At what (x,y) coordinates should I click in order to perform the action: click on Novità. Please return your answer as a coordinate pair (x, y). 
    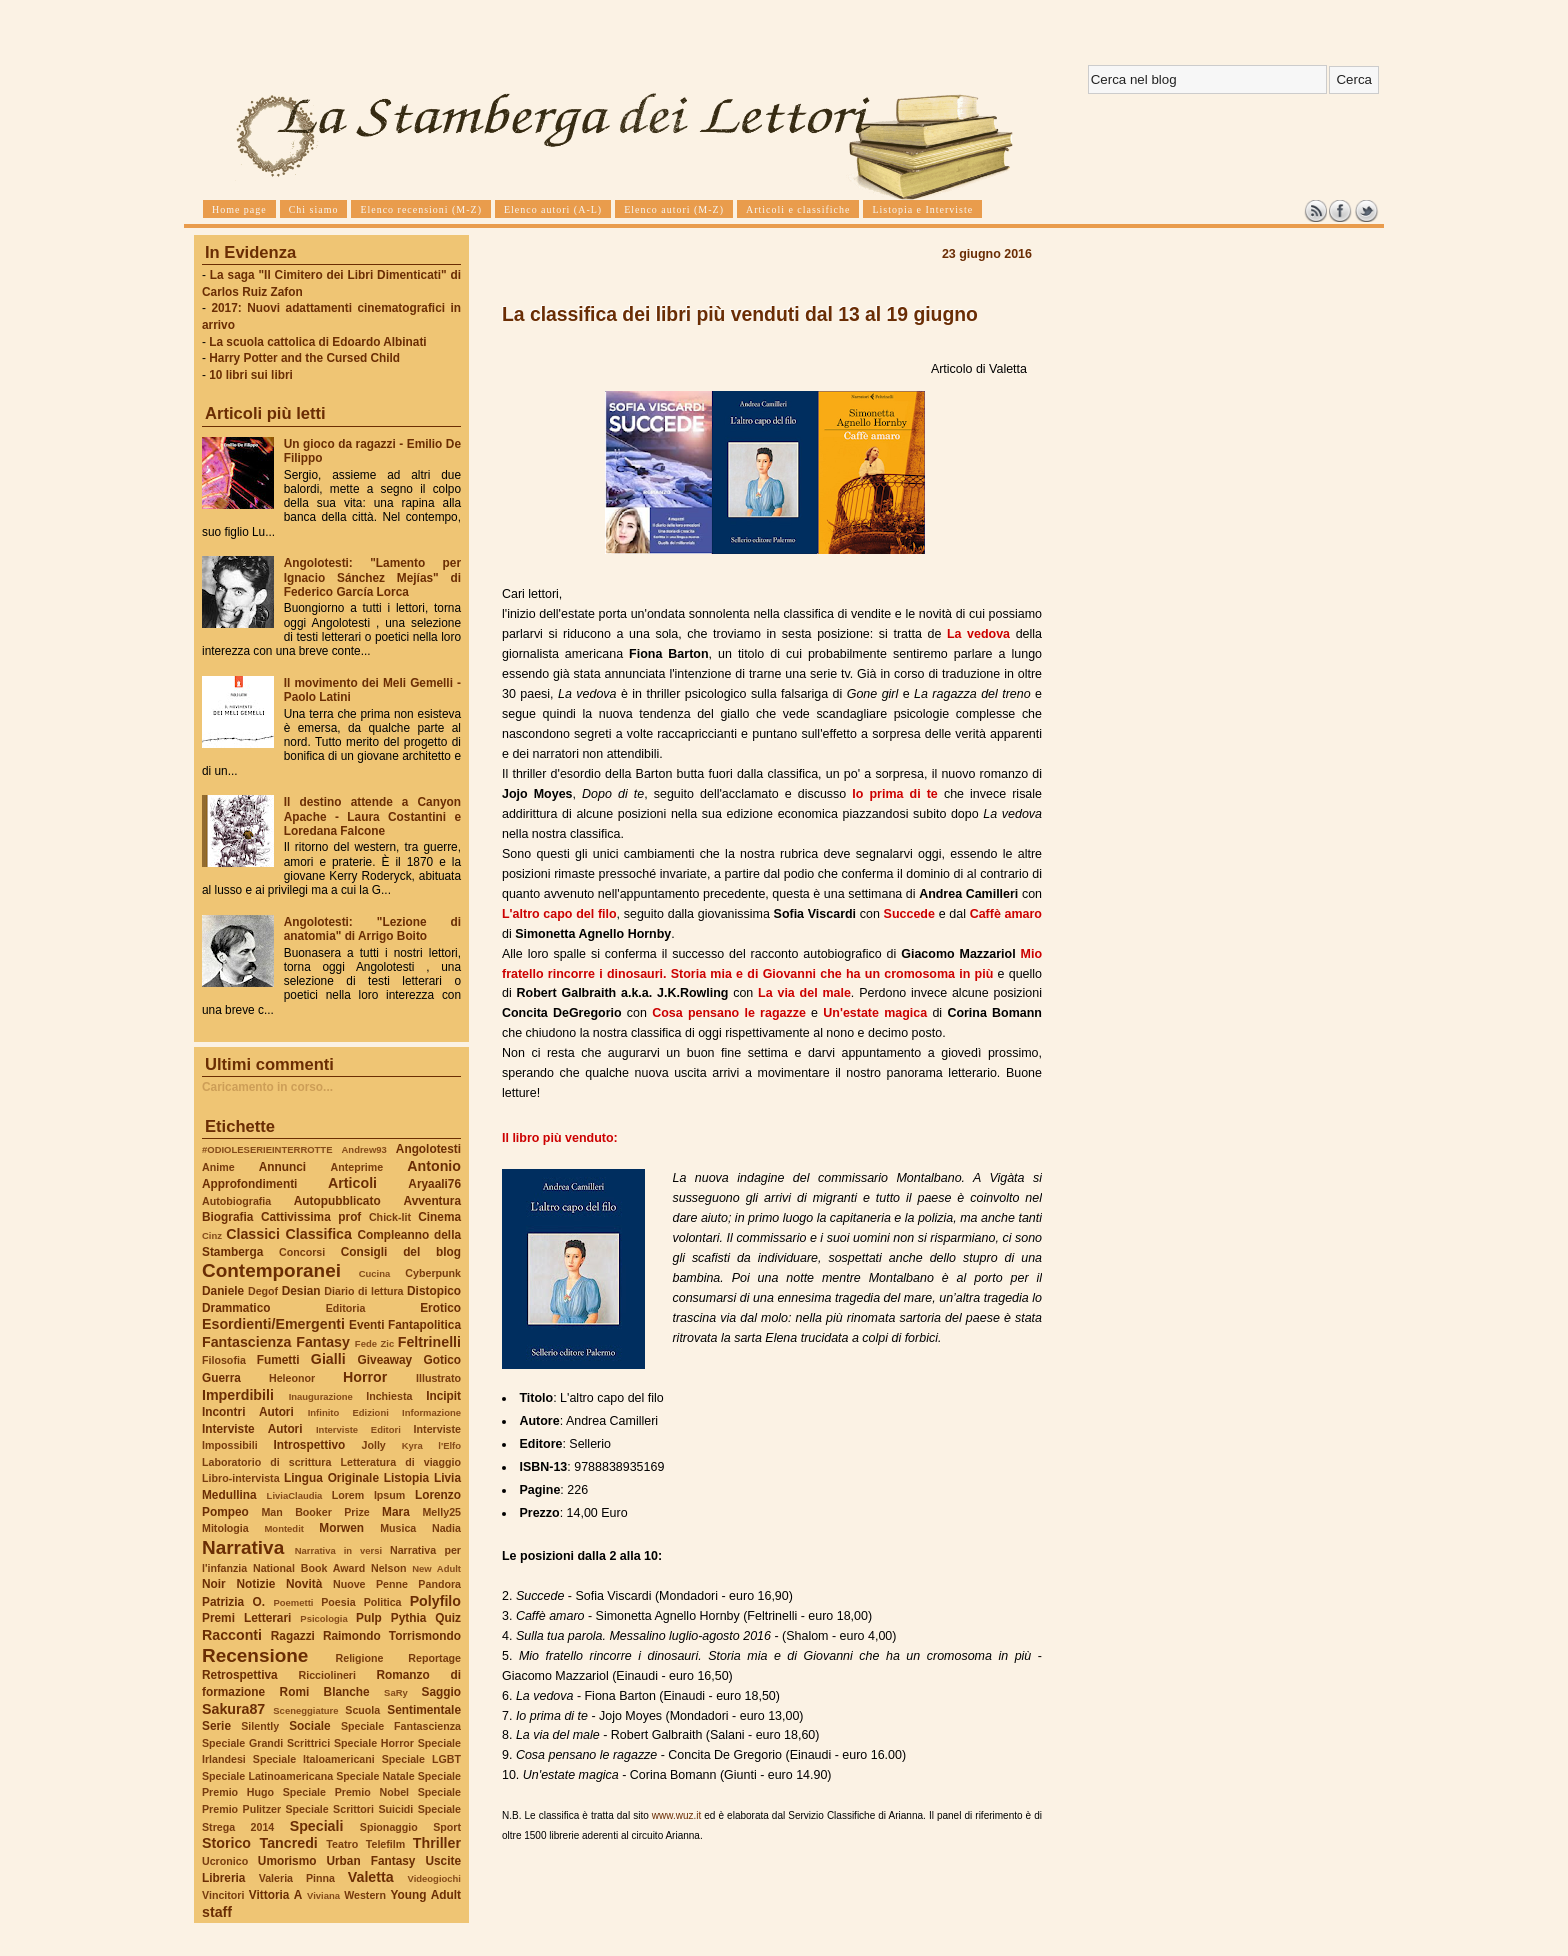
    Looking at the image, I should click on (304, 1584).